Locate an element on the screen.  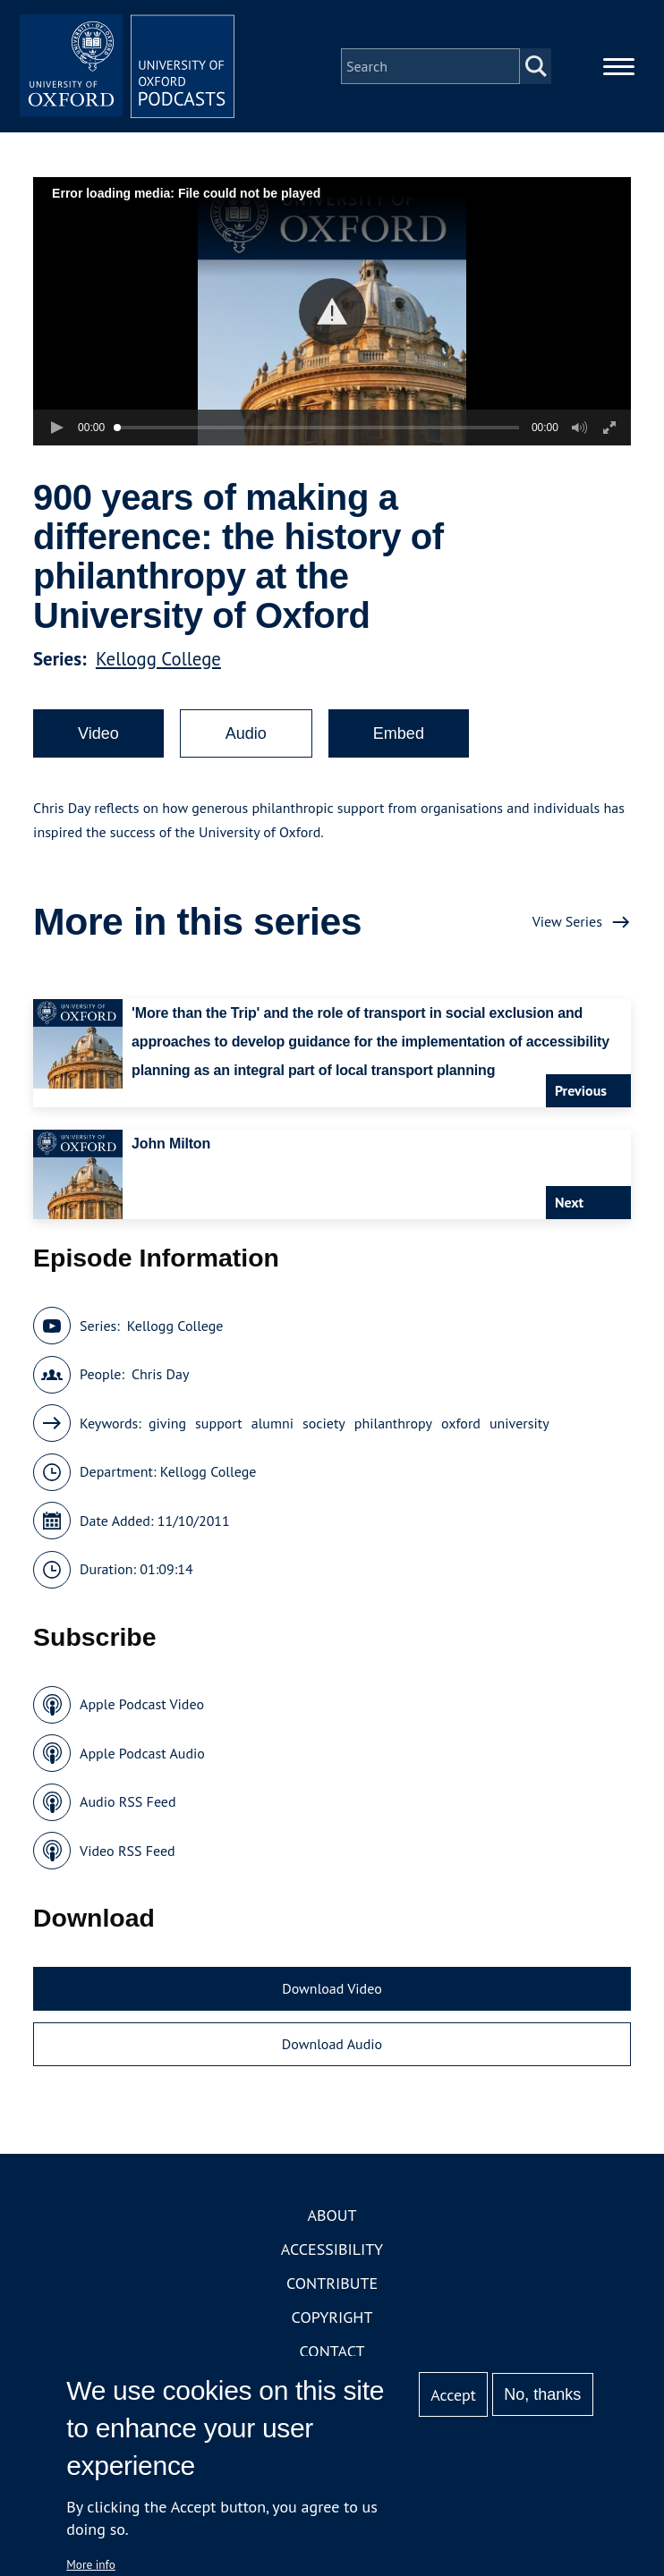
[button] is located at coordinates (332, 311).